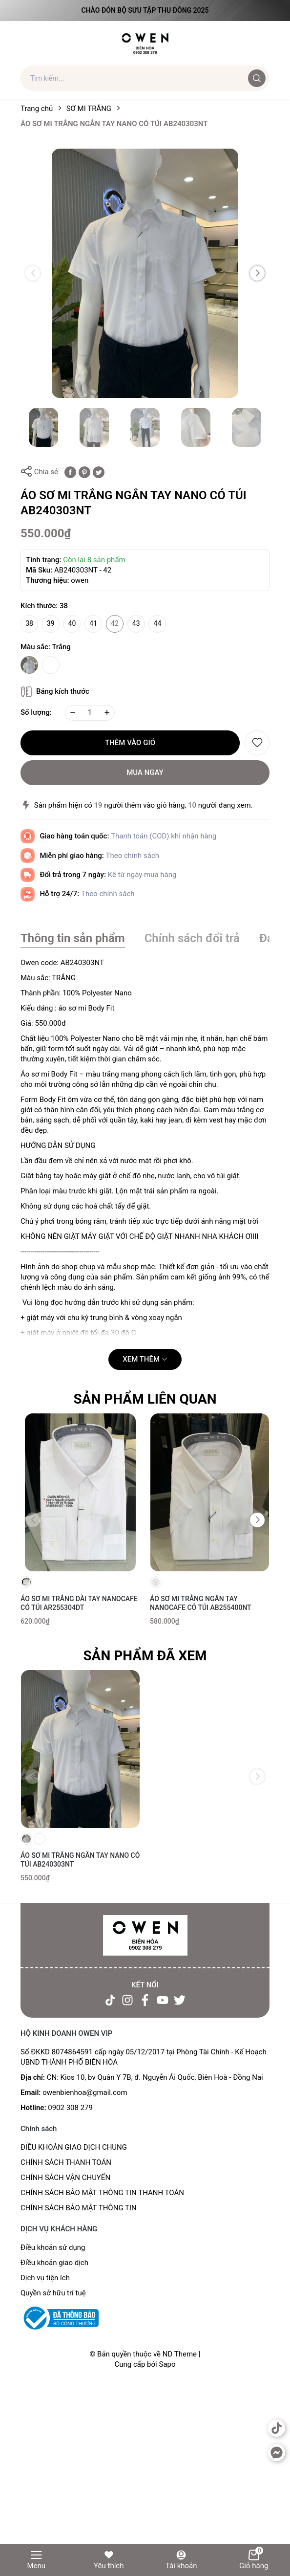 The width and height of the screenshot is (290, 2576). I want to click on 44, so click(158, 623).